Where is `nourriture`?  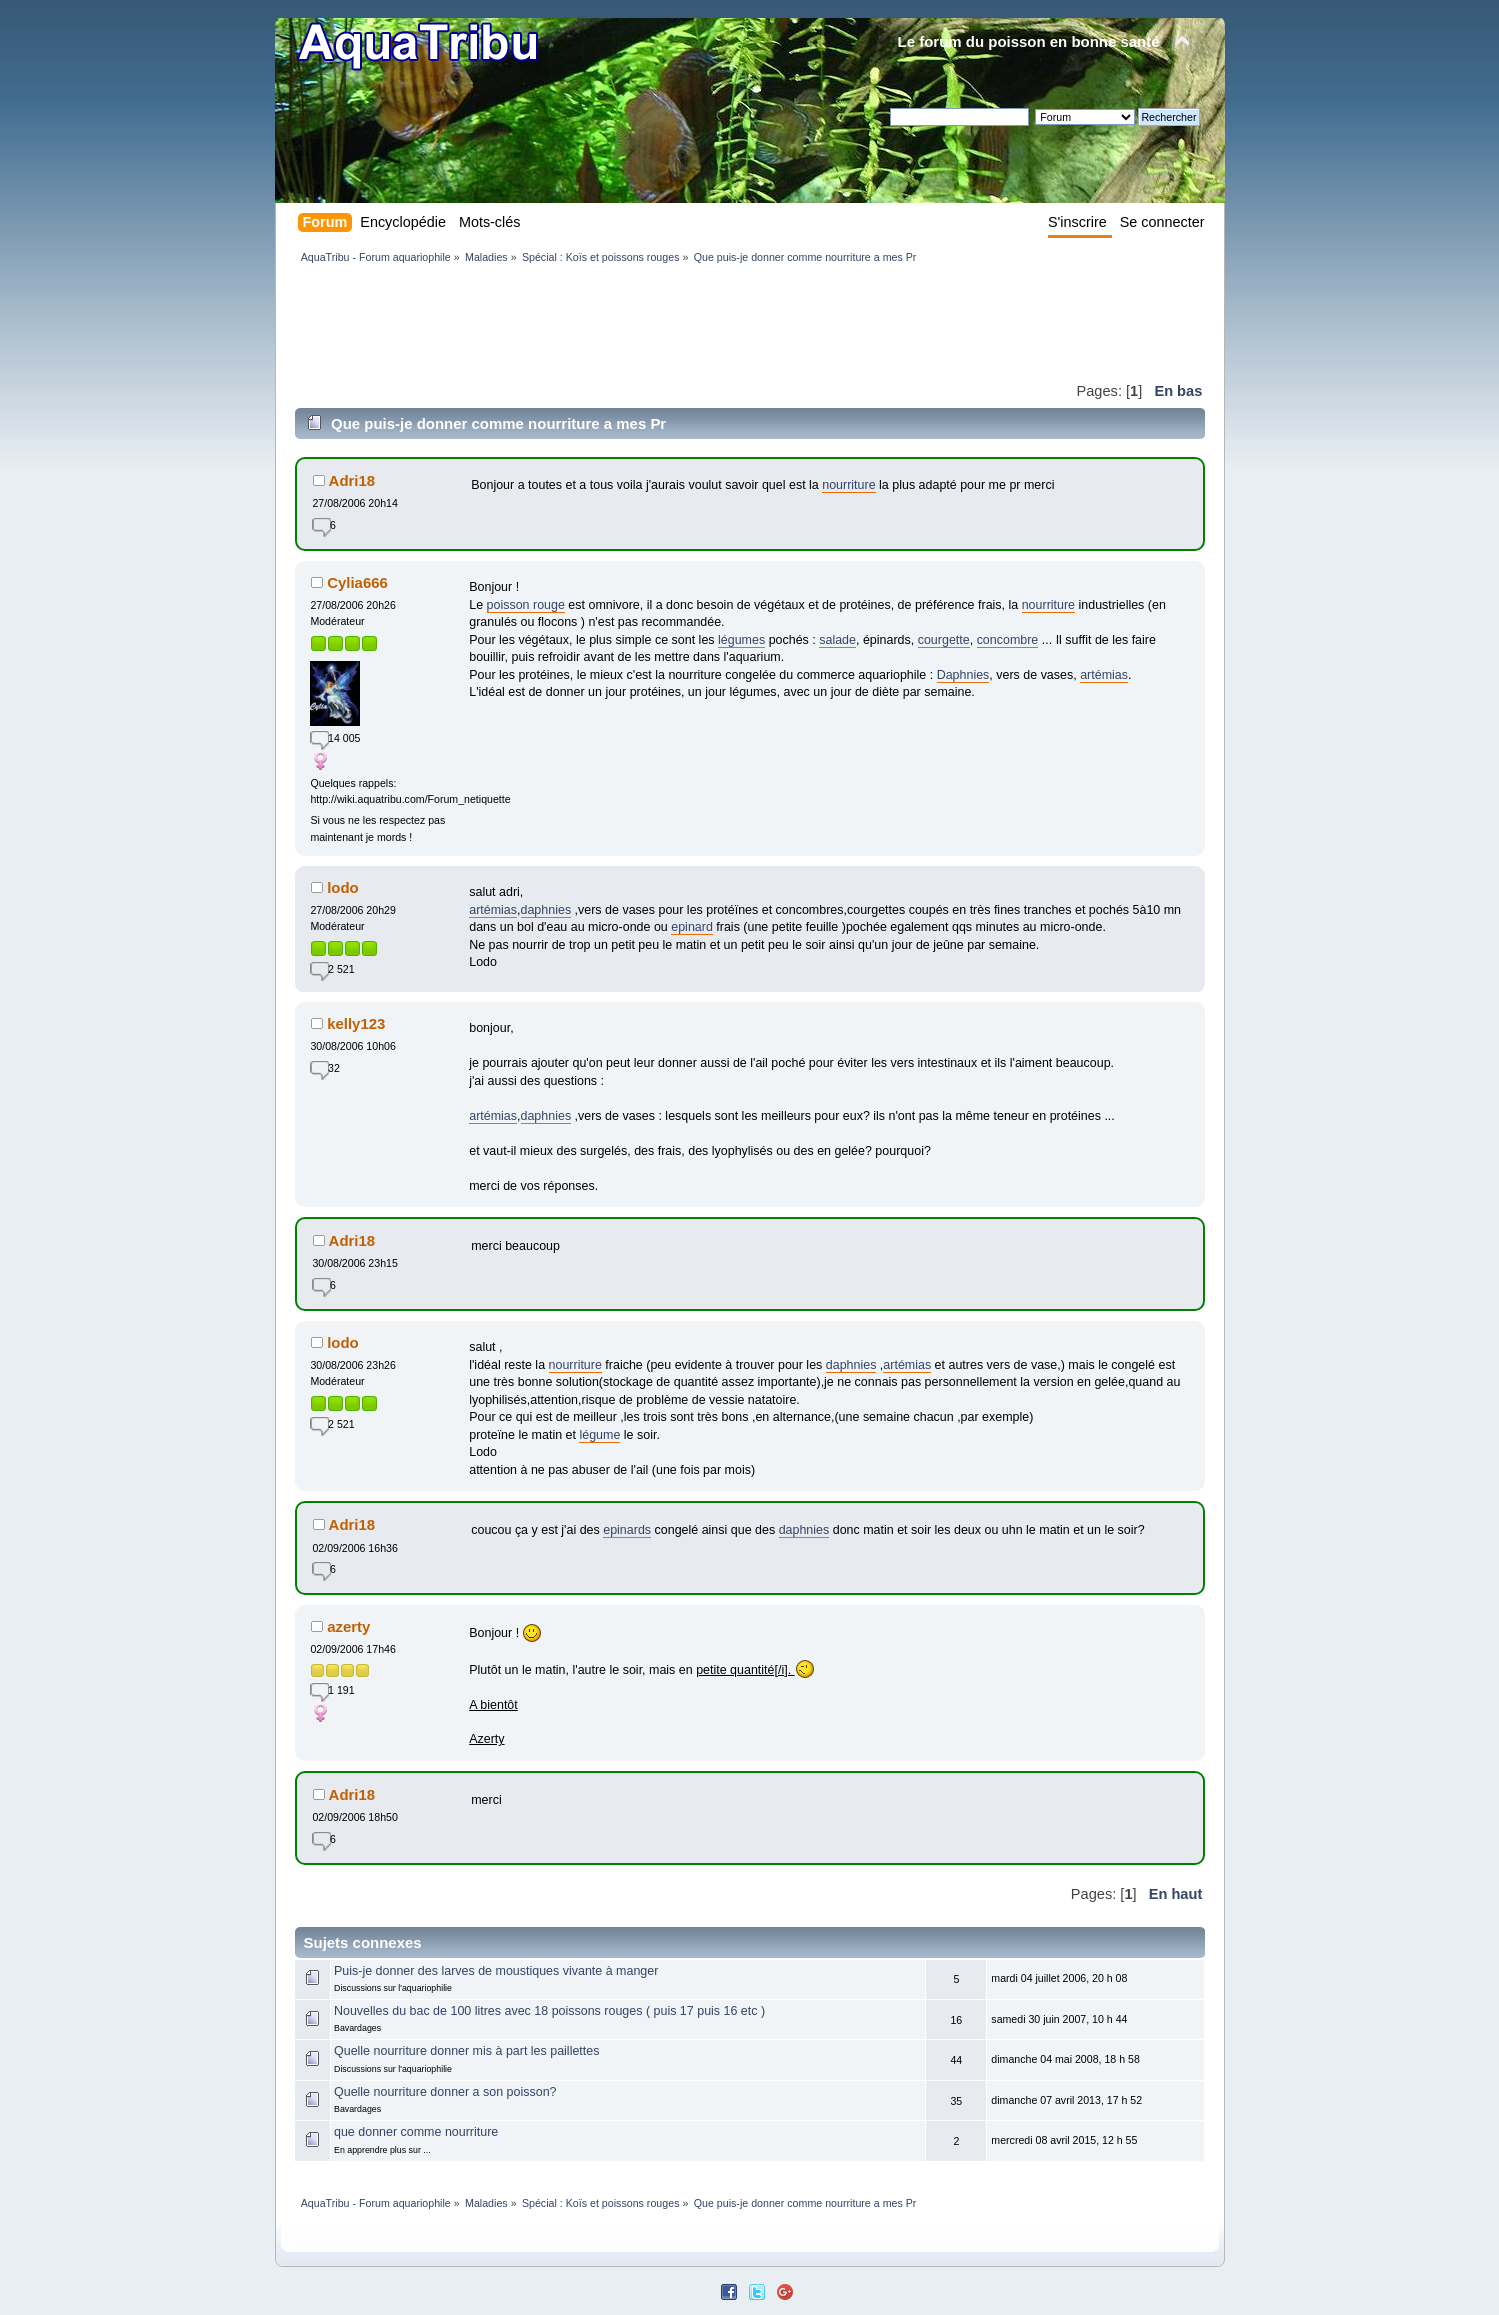
nourriture is located at coordinates (848, 485).